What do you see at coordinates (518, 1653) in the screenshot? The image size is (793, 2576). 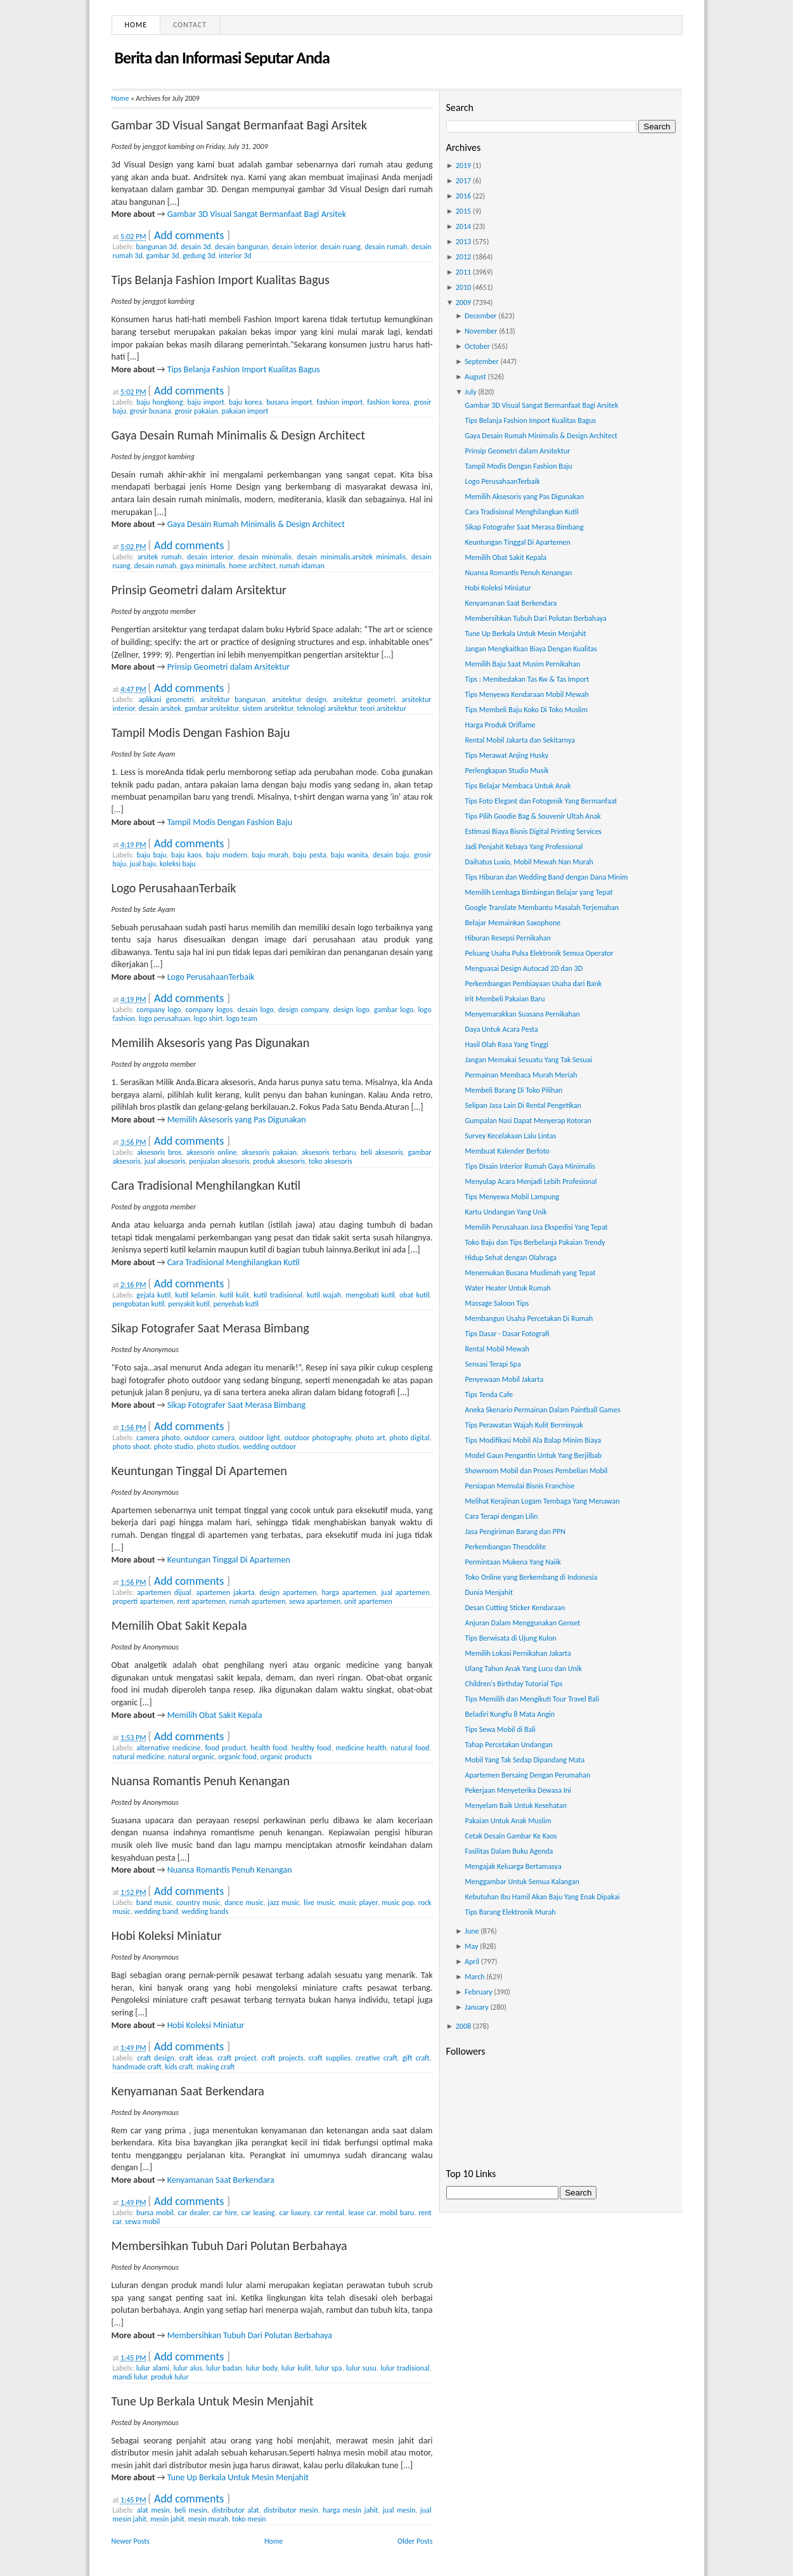 I see `Memilih Lokasi Pernikahan Jakarta` at bounding box center [518, 1653].